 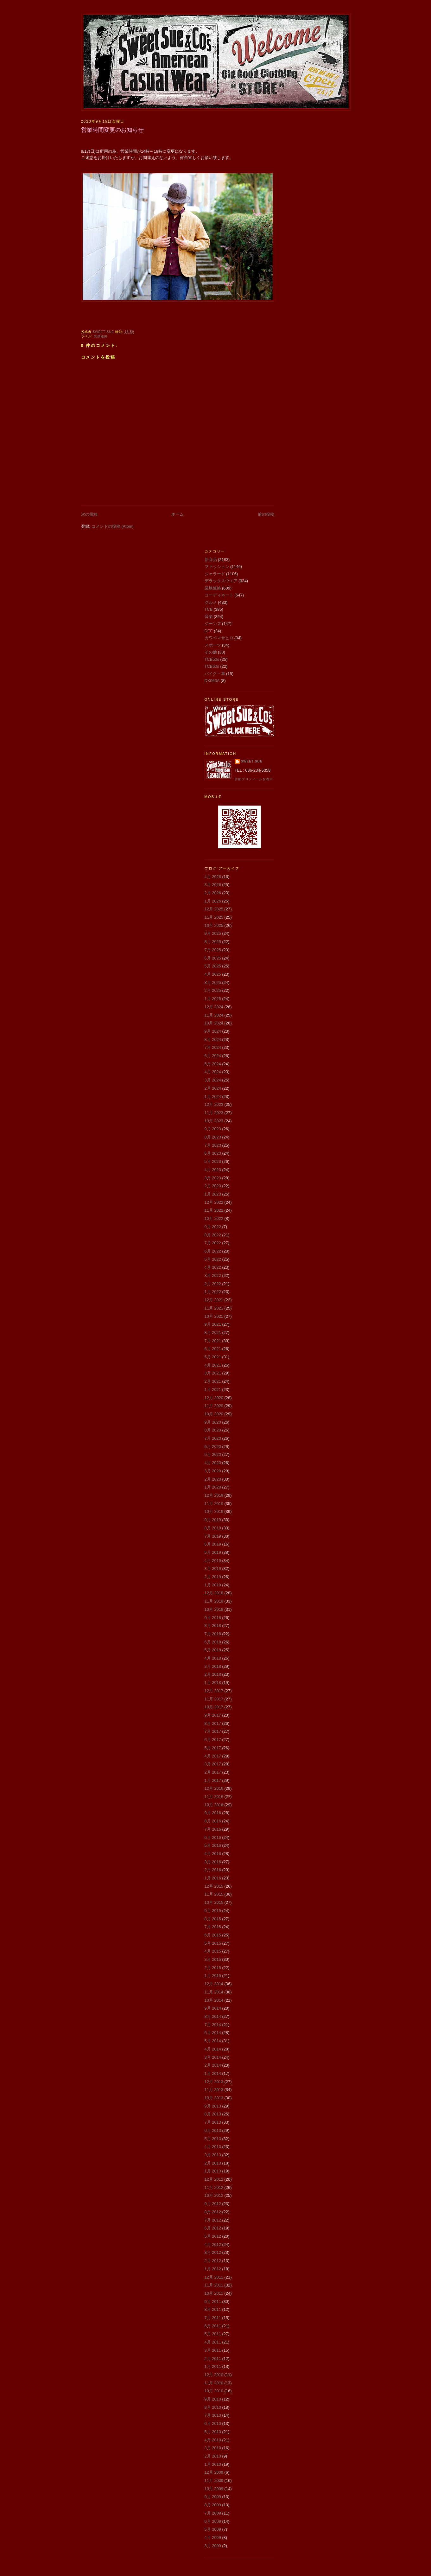 I want to click on ジェラード, so click(x=215, y=573).